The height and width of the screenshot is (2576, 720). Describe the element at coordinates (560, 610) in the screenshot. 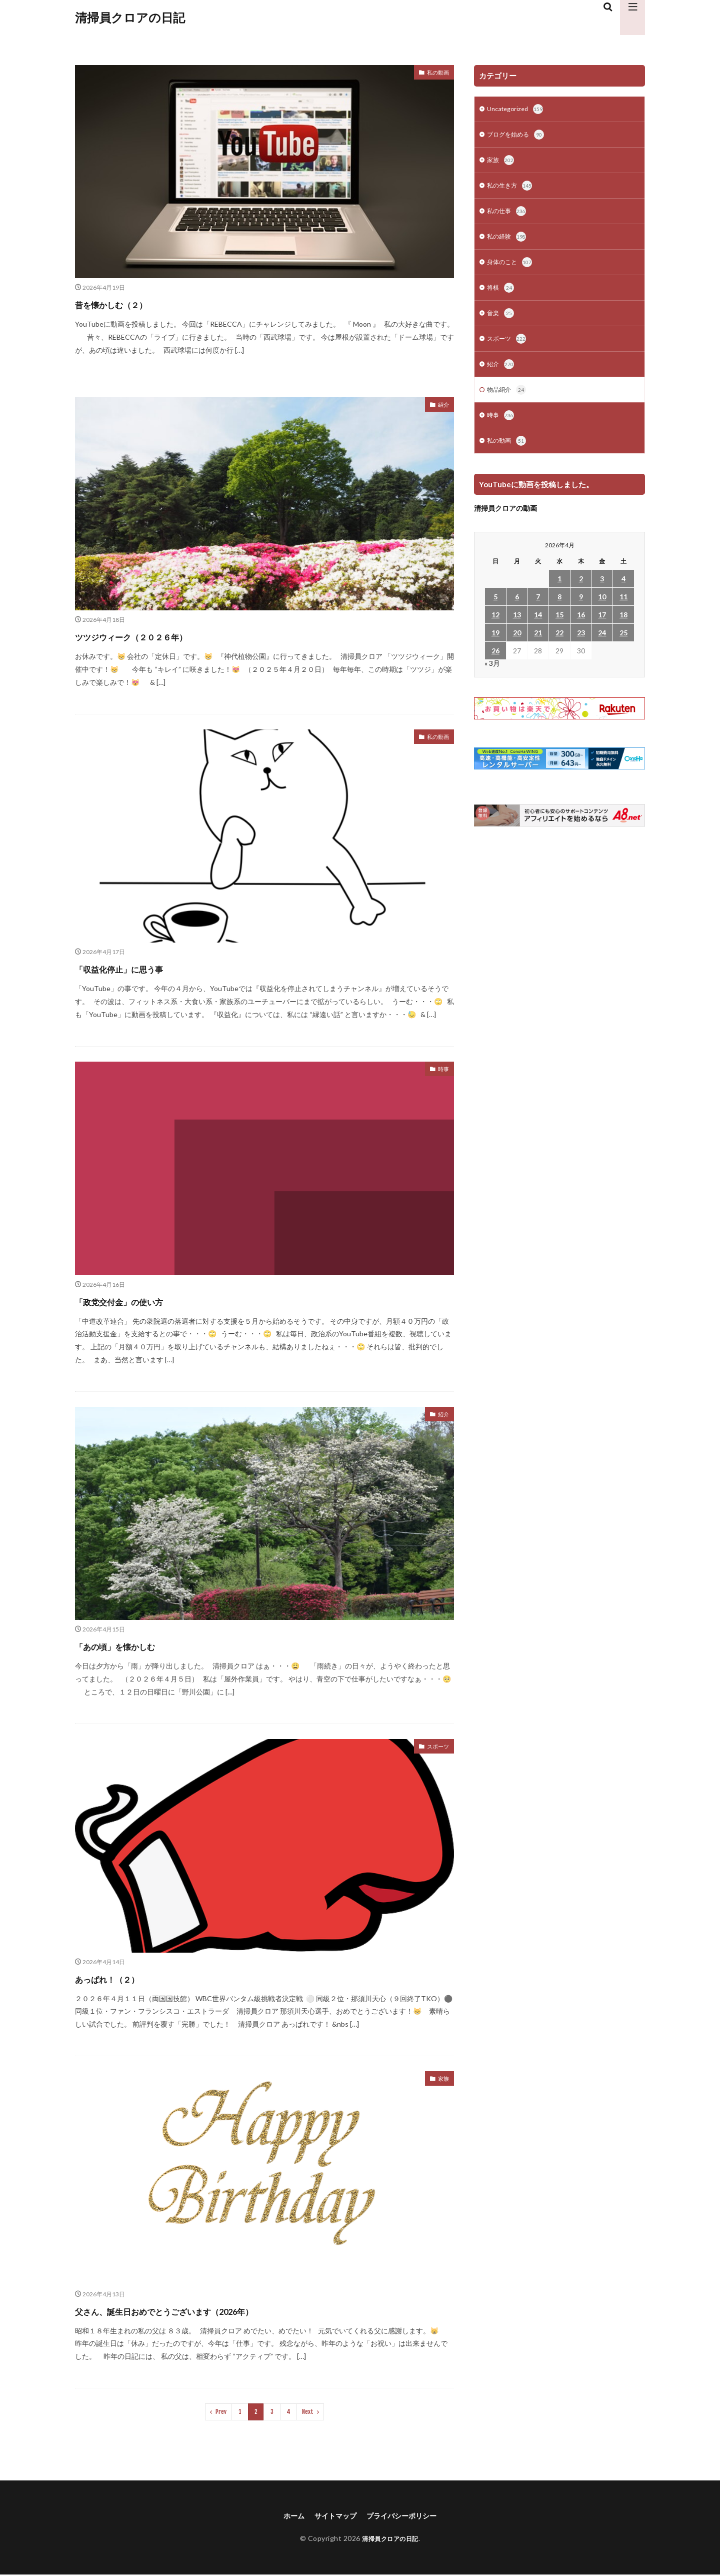

I see `8 [2026年4月8日 に投稿を公開]` at that location.